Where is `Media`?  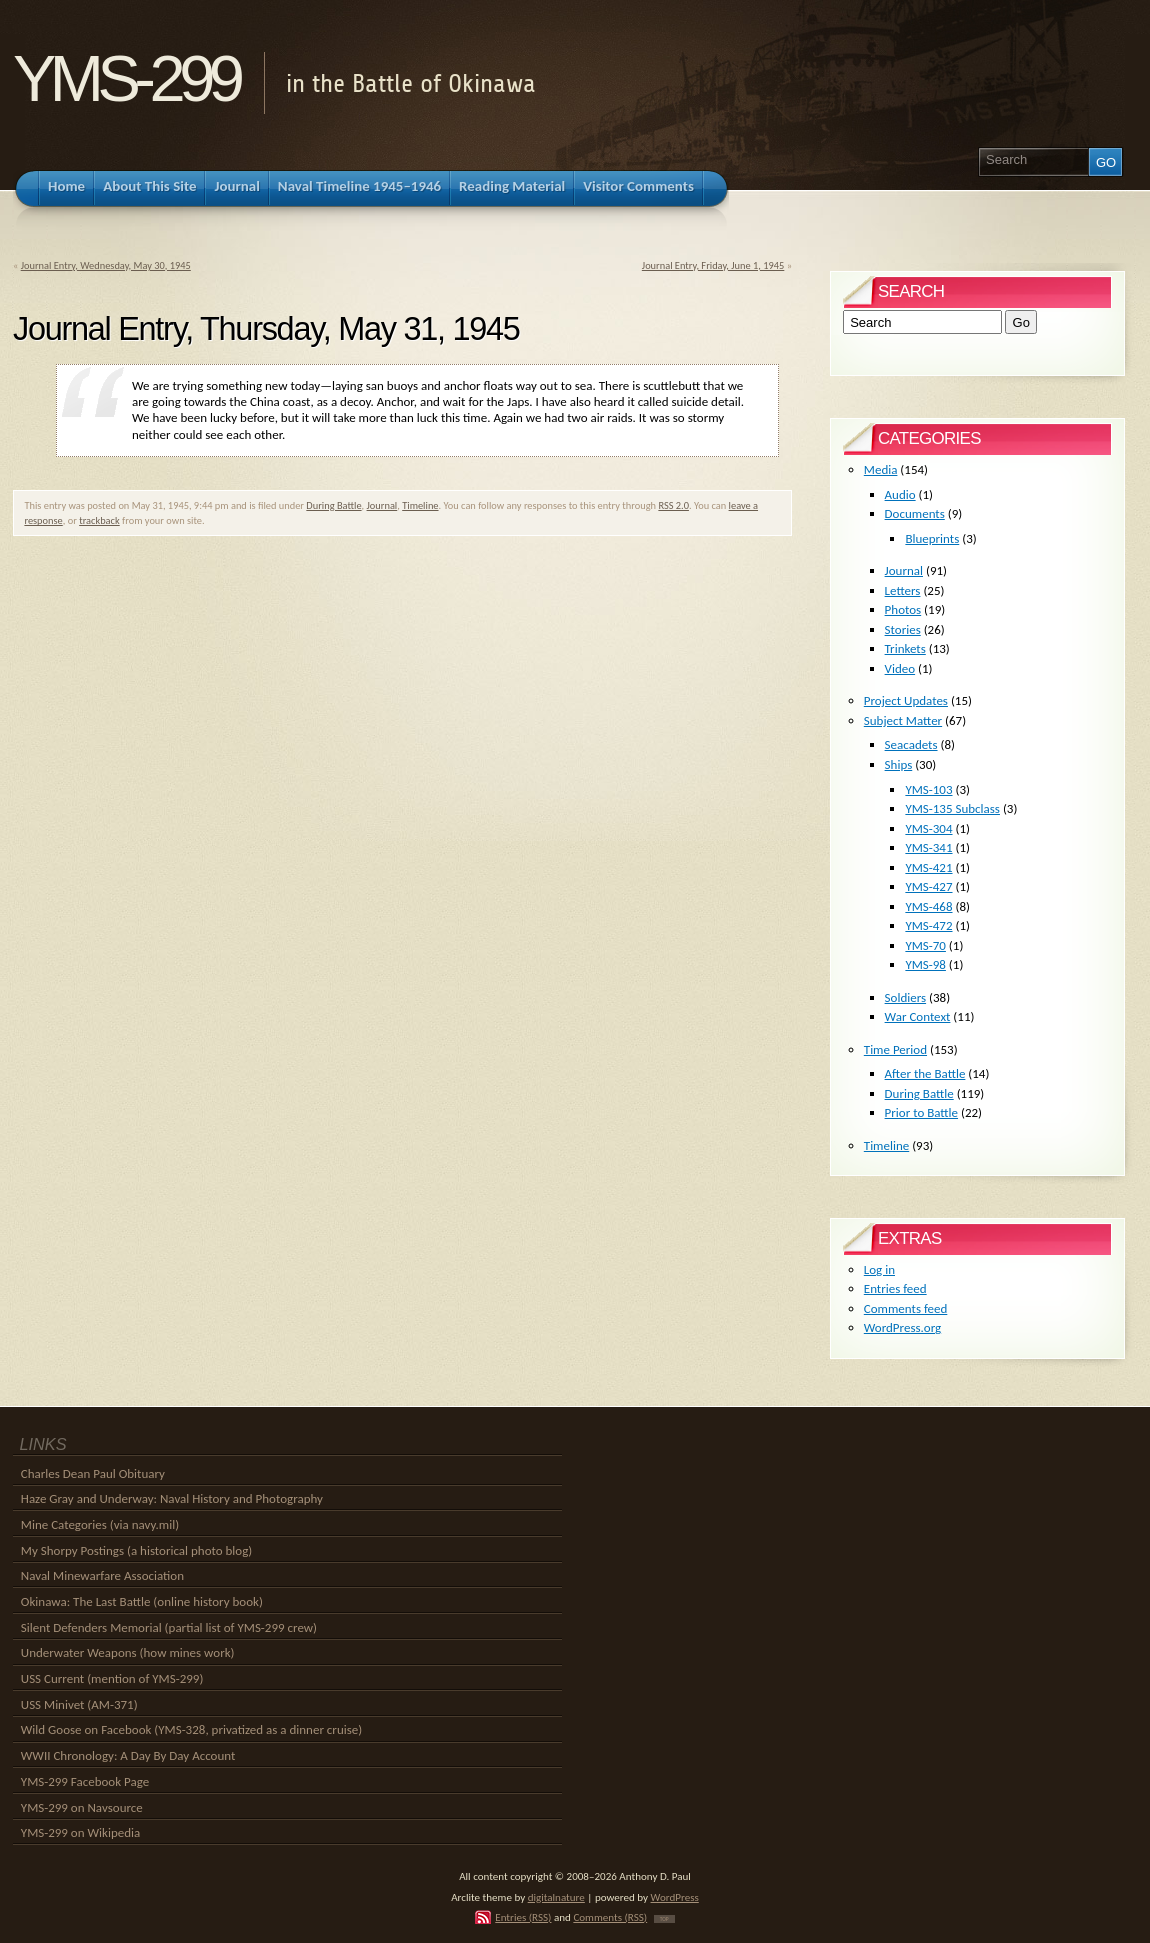 Media is located at coordinates (881, 469).